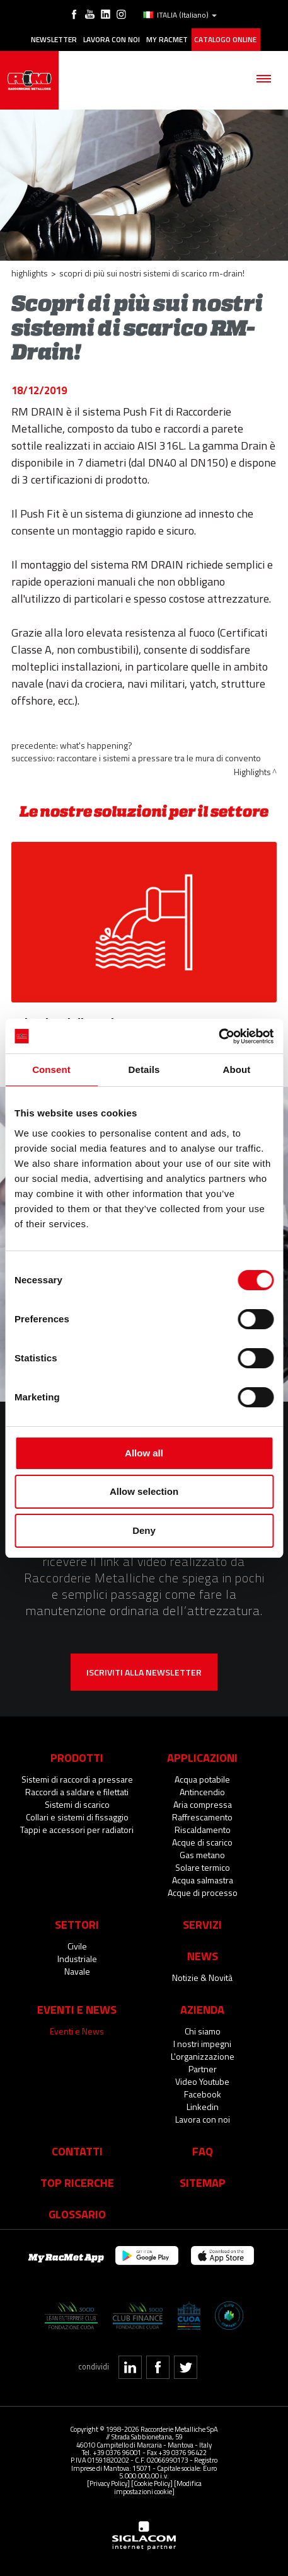  What do you see at coordinates (203, 2182) in the screenshot?
I see `Sitemap` at bounding box center [203, 2182].